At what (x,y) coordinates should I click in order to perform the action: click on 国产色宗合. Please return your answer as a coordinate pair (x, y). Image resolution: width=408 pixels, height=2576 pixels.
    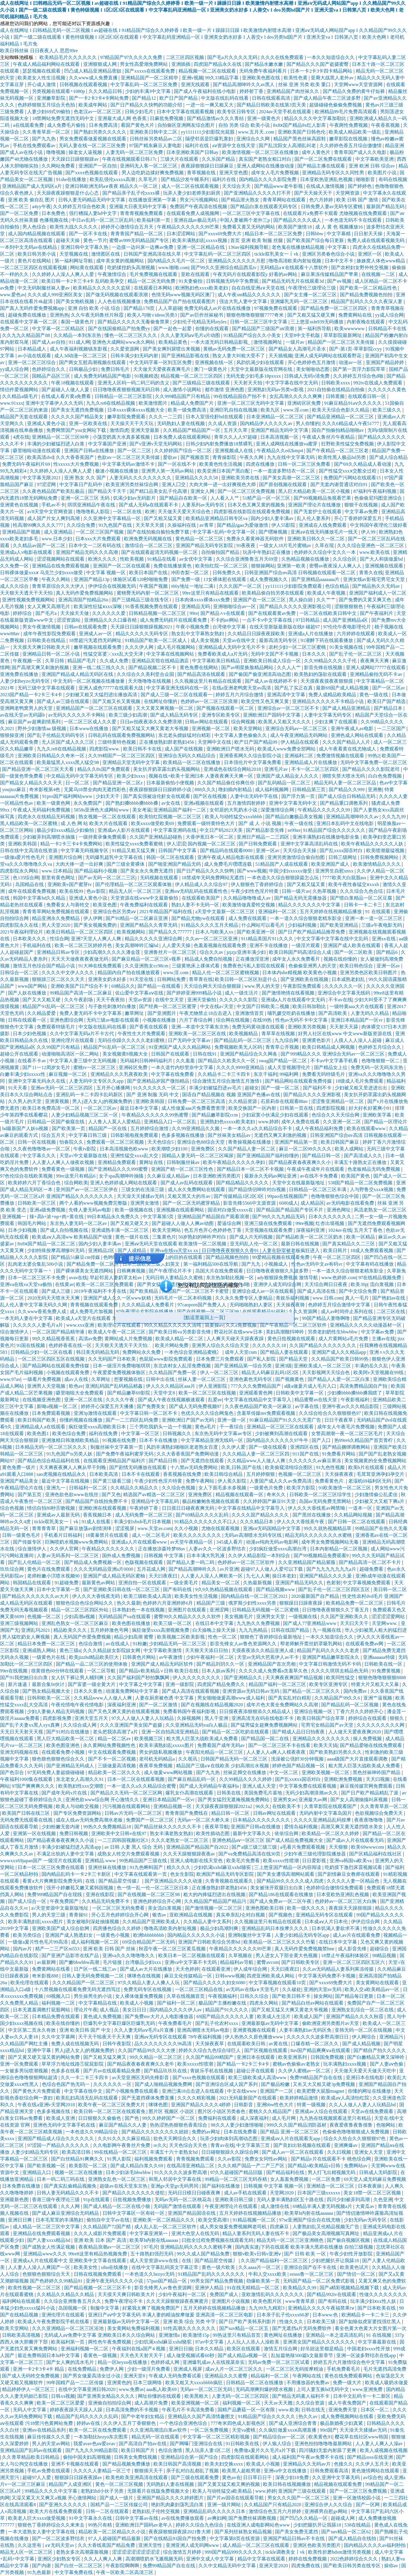
    Looking at the image, I should click on (12, 1772).